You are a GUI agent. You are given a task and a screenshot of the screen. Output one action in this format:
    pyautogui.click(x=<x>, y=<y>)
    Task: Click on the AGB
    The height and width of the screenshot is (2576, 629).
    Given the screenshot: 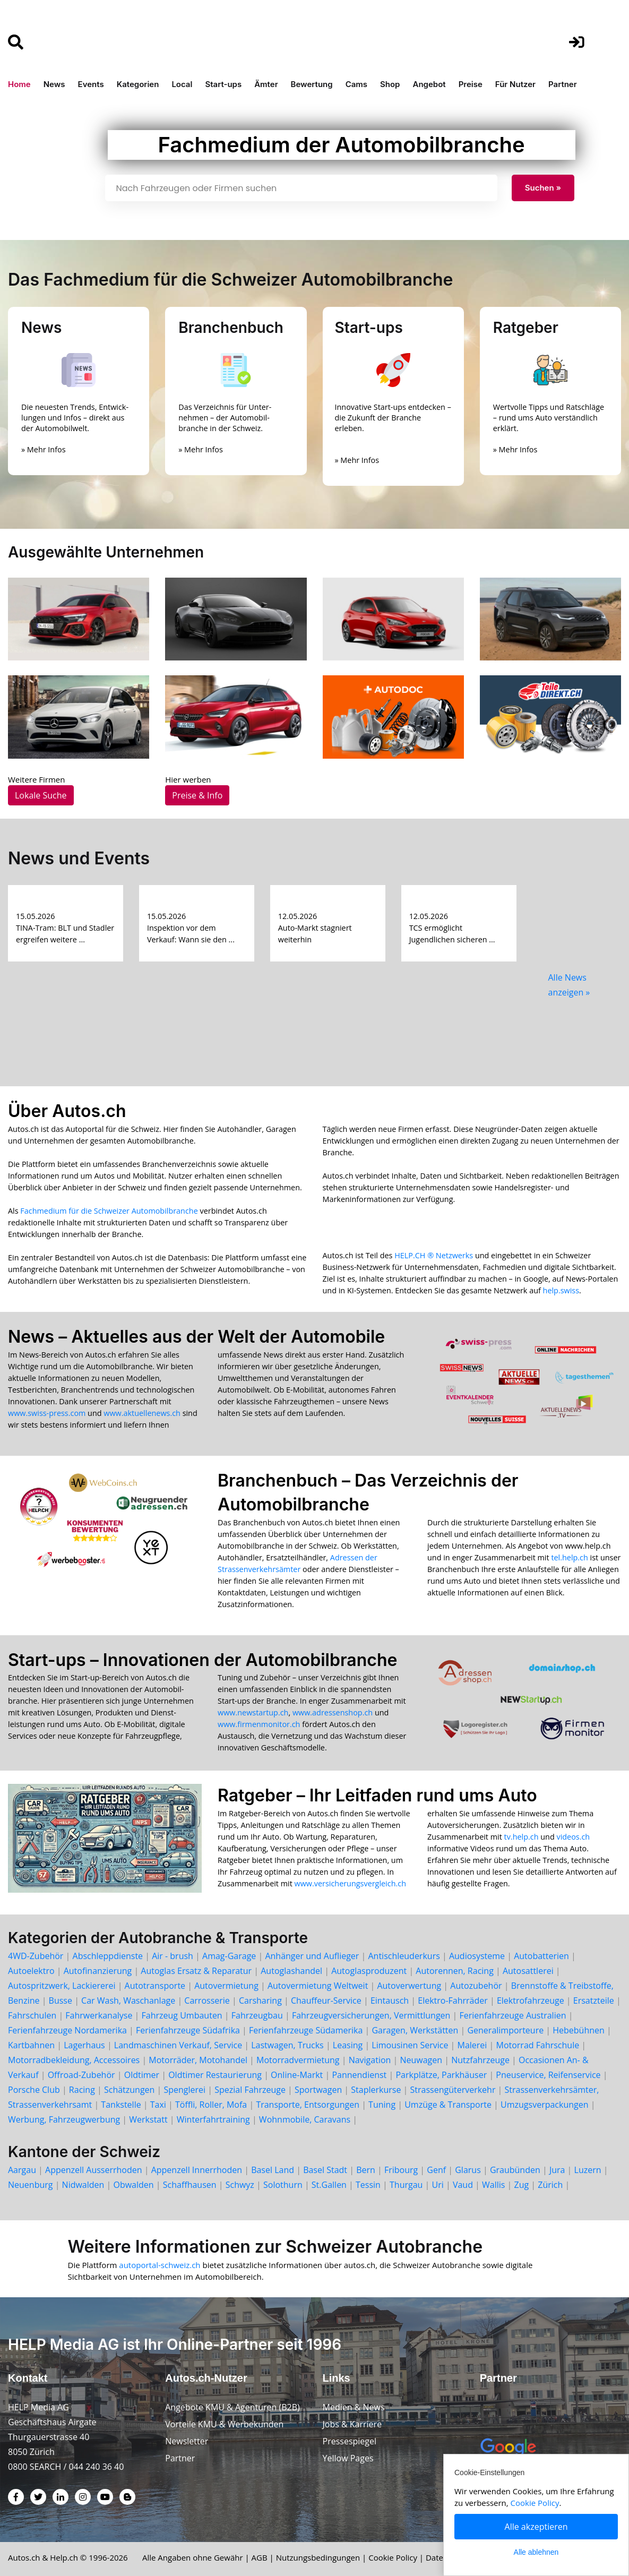 What is the action you would take?
    pyautogui.click(x=260, y=2557)
    